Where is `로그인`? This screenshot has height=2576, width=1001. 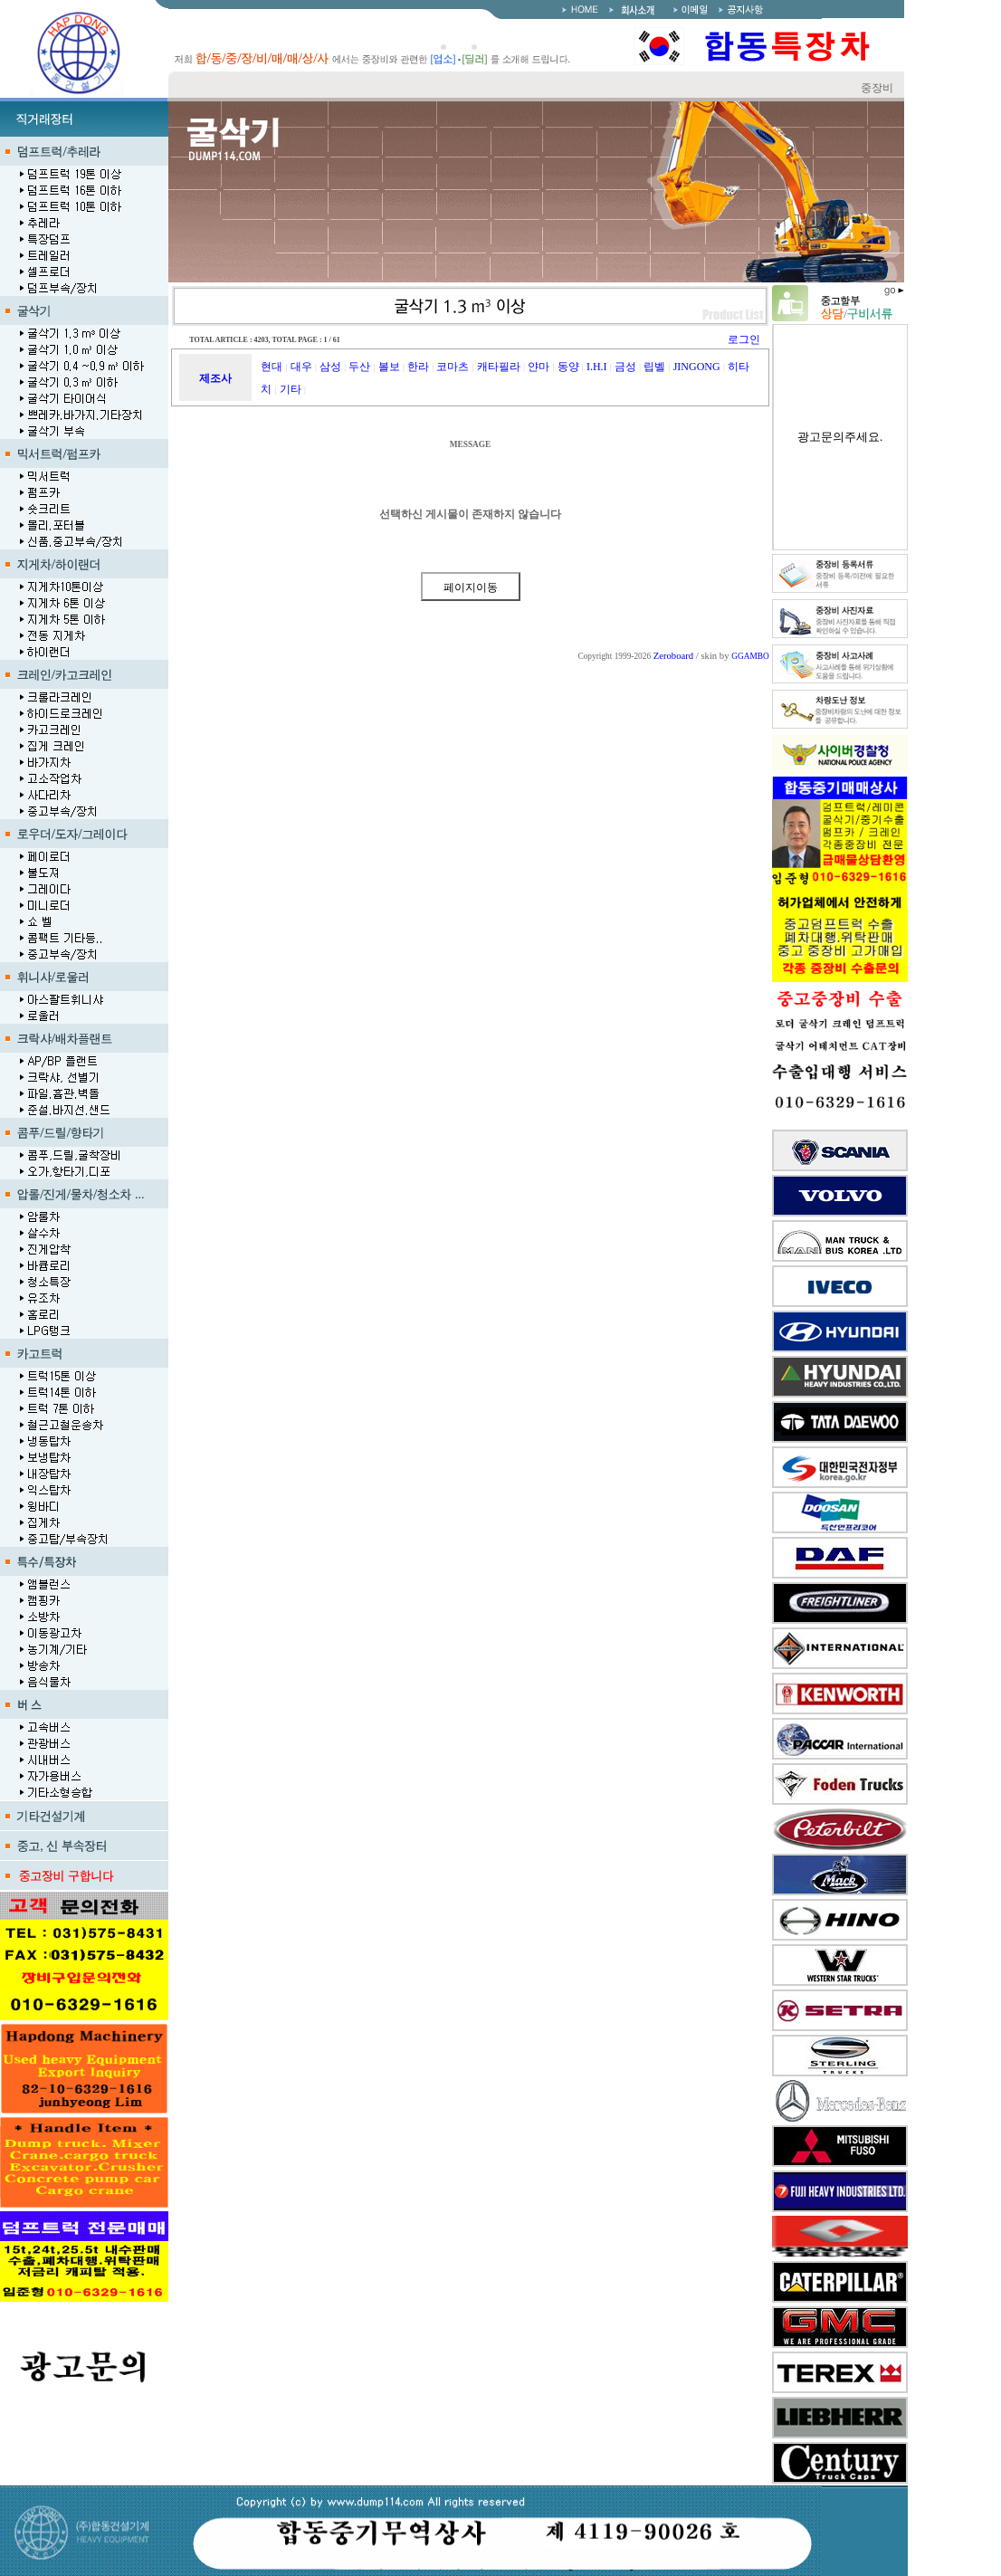 로그인 is located at coordinates (744, 339).